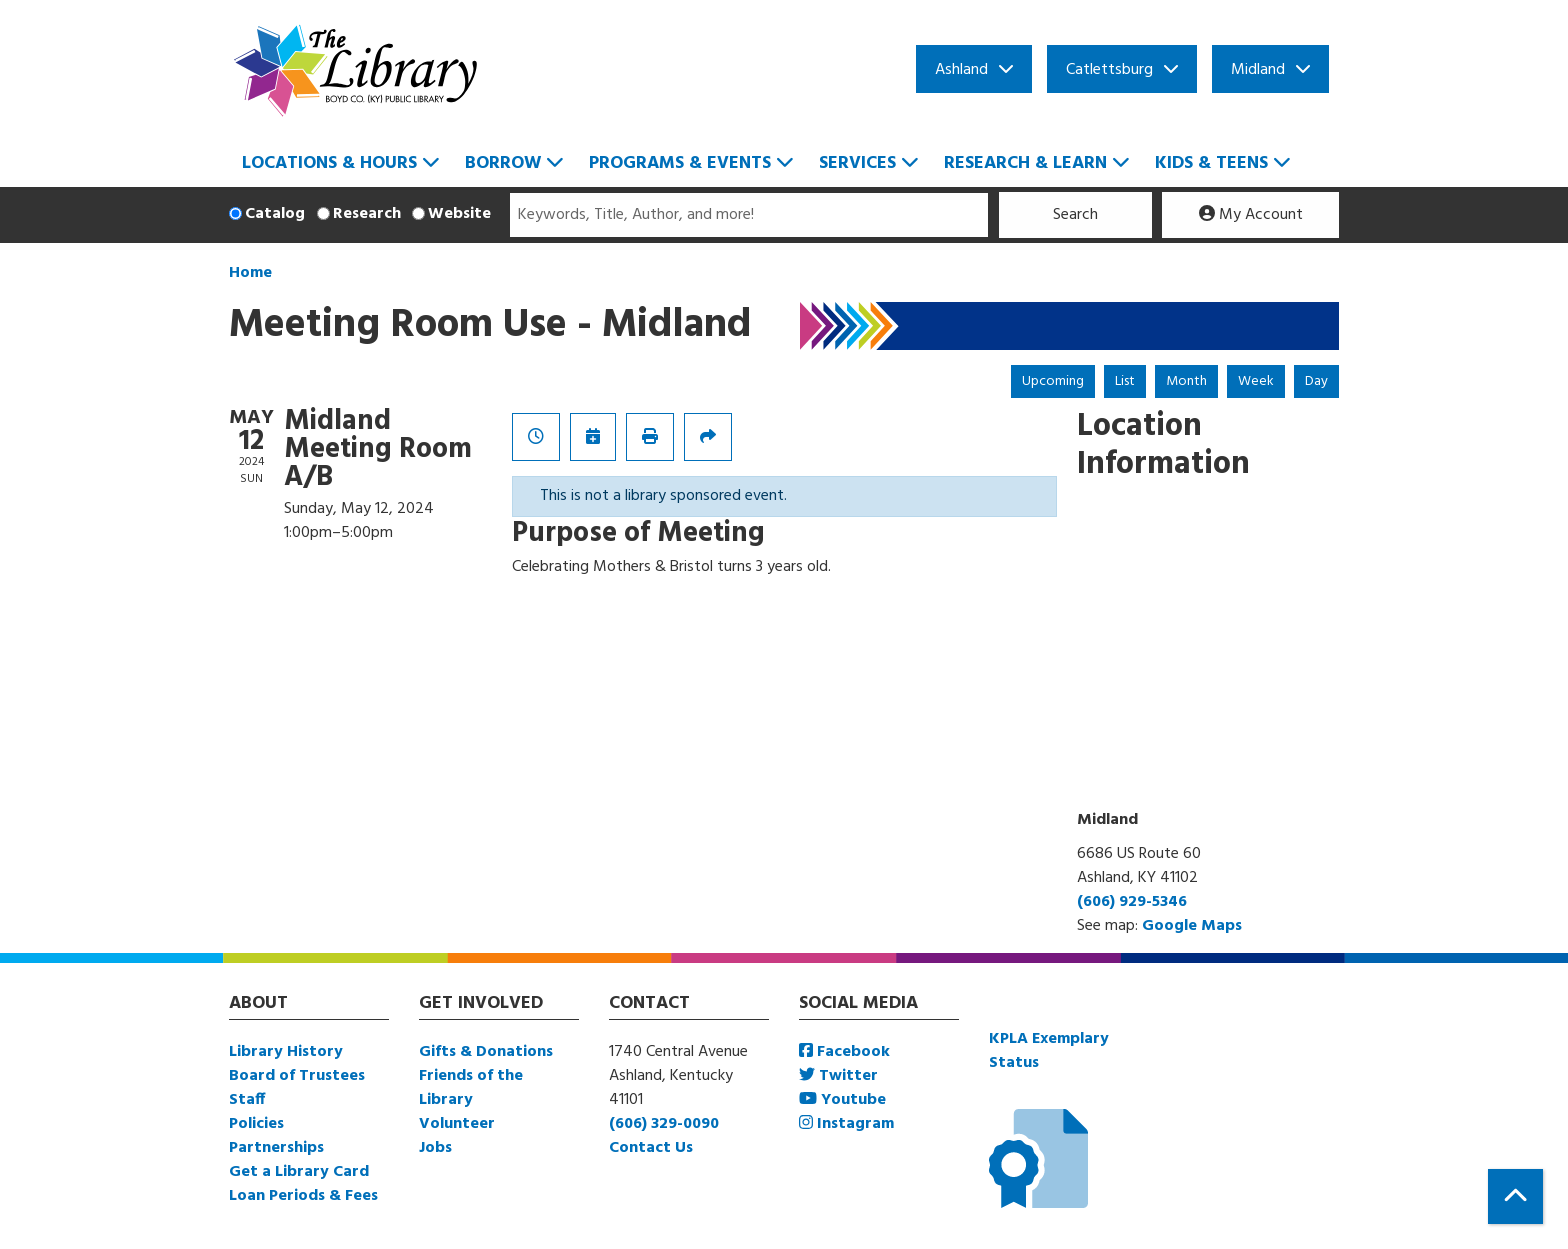  I want to click on Friends of the Library, so click(471, 1088).